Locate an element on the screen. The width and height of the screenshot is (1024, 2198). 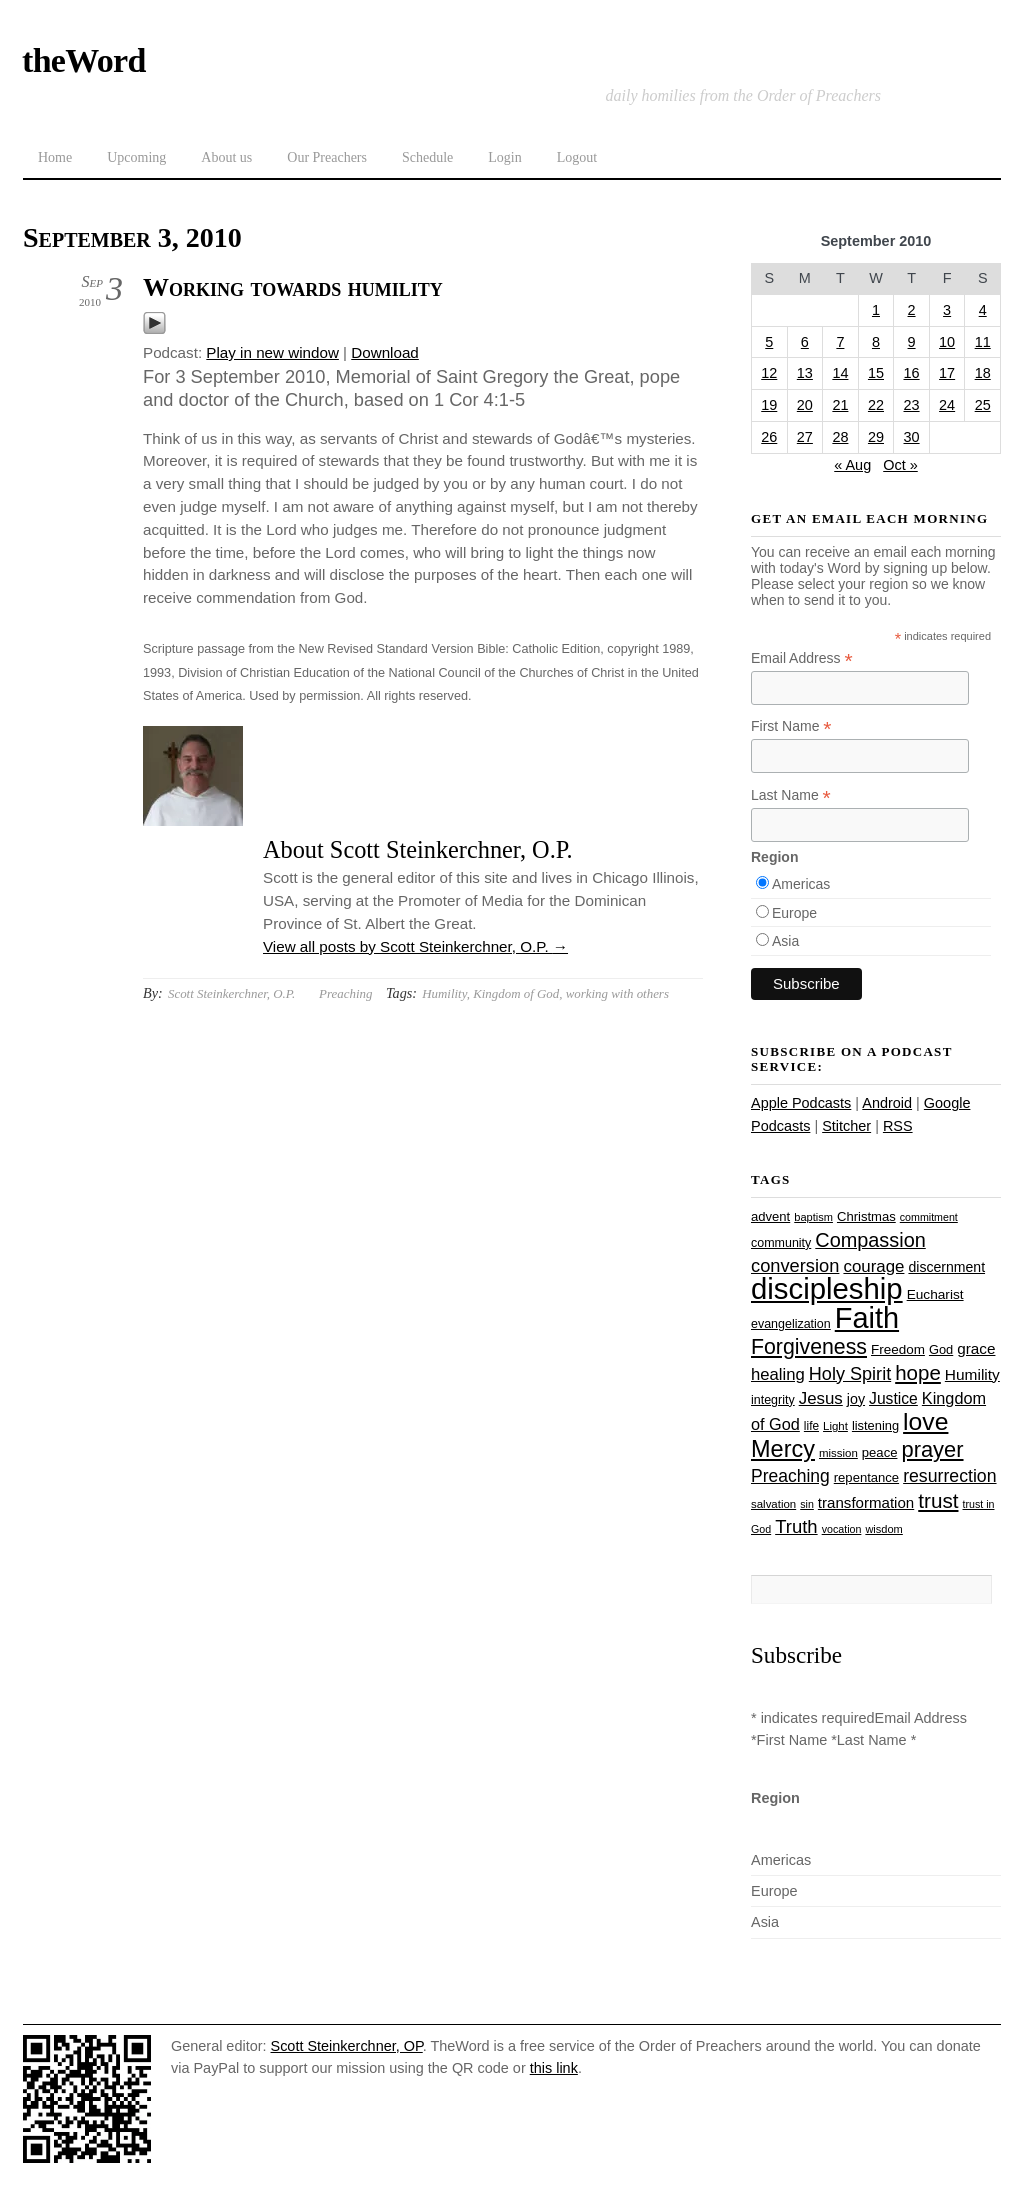
courage [courage (44 items)] is located at coordinates (873, 1266).